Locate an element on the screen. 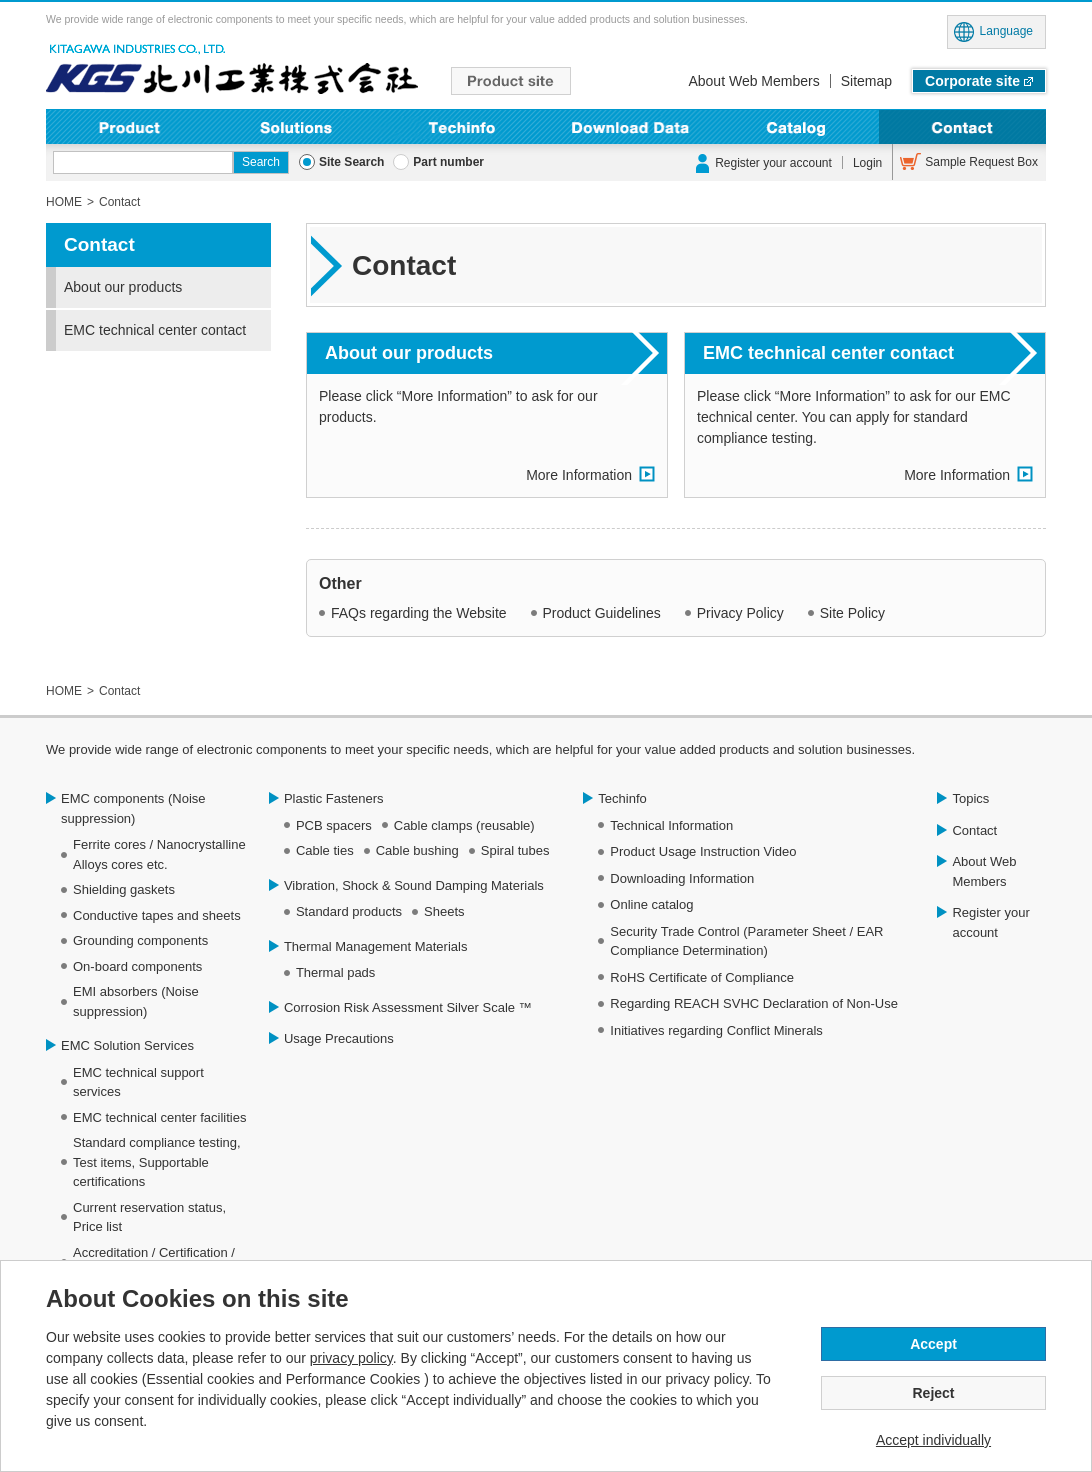  Shielding gaskets is located at coordinates (124, 889).